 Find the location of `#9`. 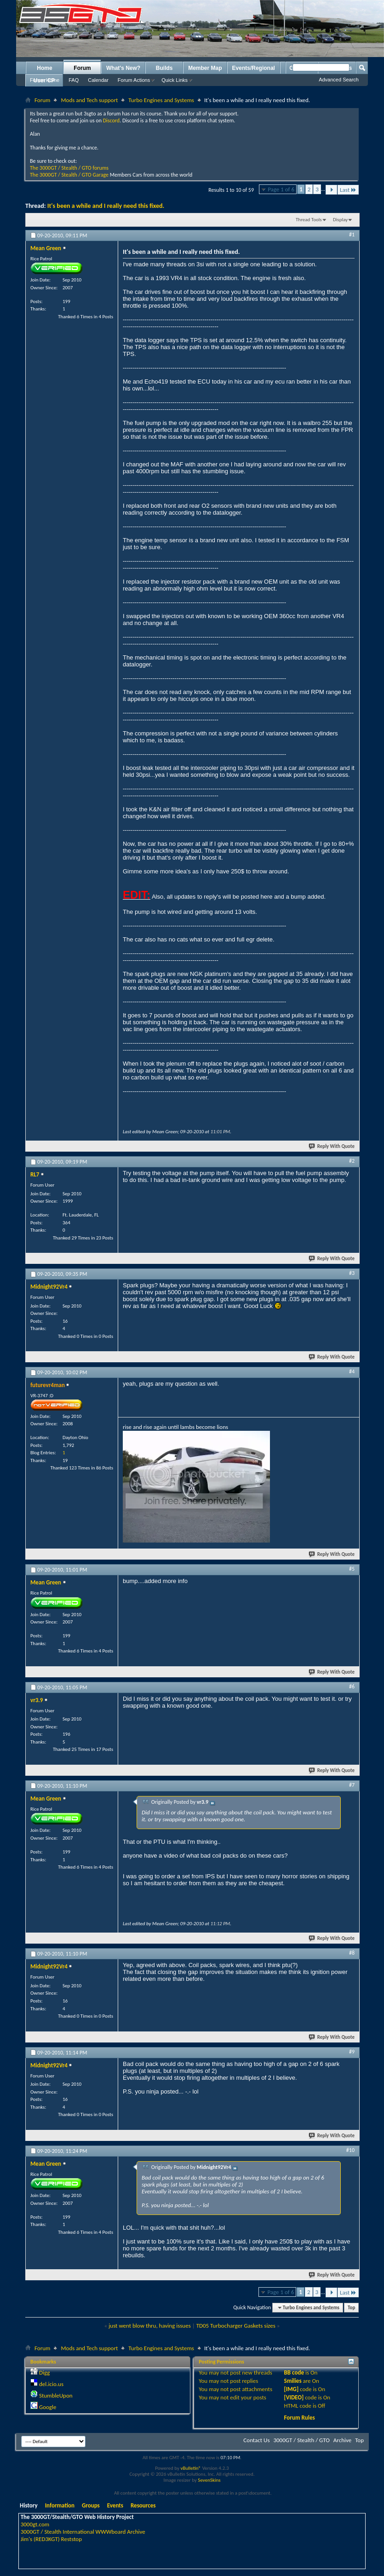

#9 is located at coordinates (352, 2051).